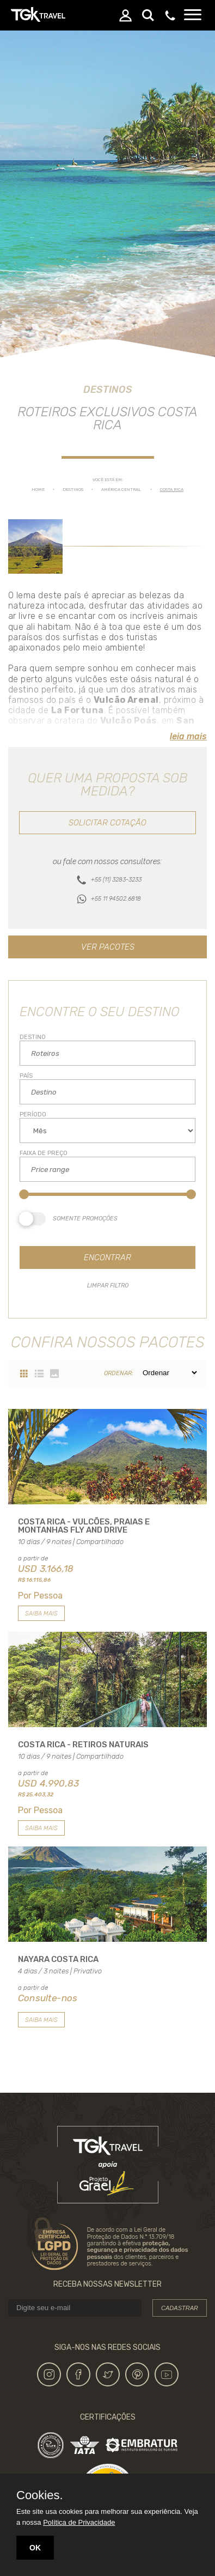  I want to click on OK, so click(35, 2547).